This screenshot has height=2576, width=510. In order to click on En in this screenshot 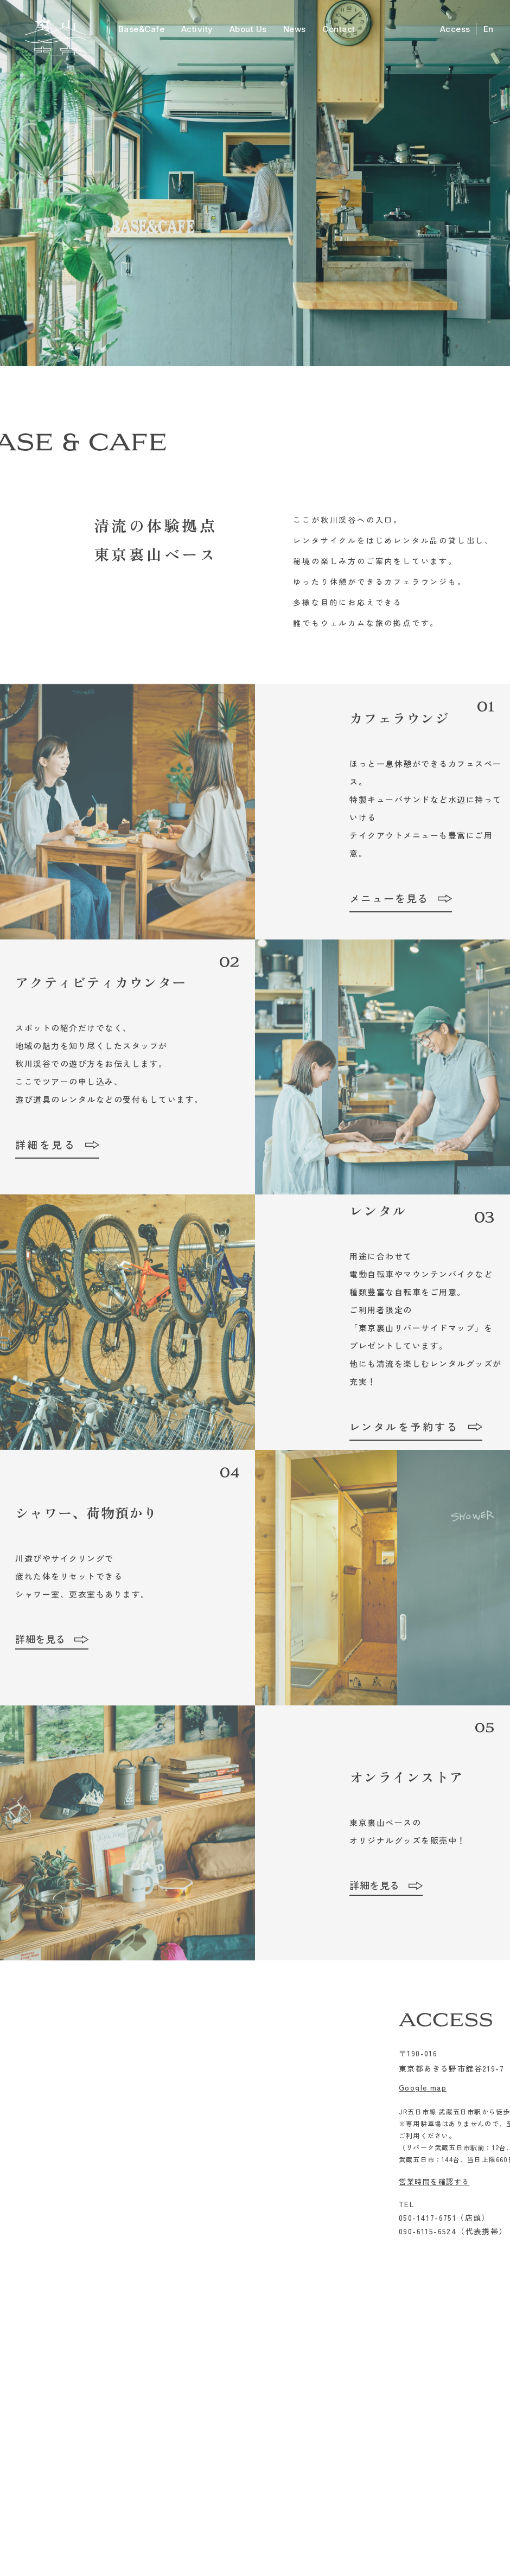, I will do `click(488, 29)`.